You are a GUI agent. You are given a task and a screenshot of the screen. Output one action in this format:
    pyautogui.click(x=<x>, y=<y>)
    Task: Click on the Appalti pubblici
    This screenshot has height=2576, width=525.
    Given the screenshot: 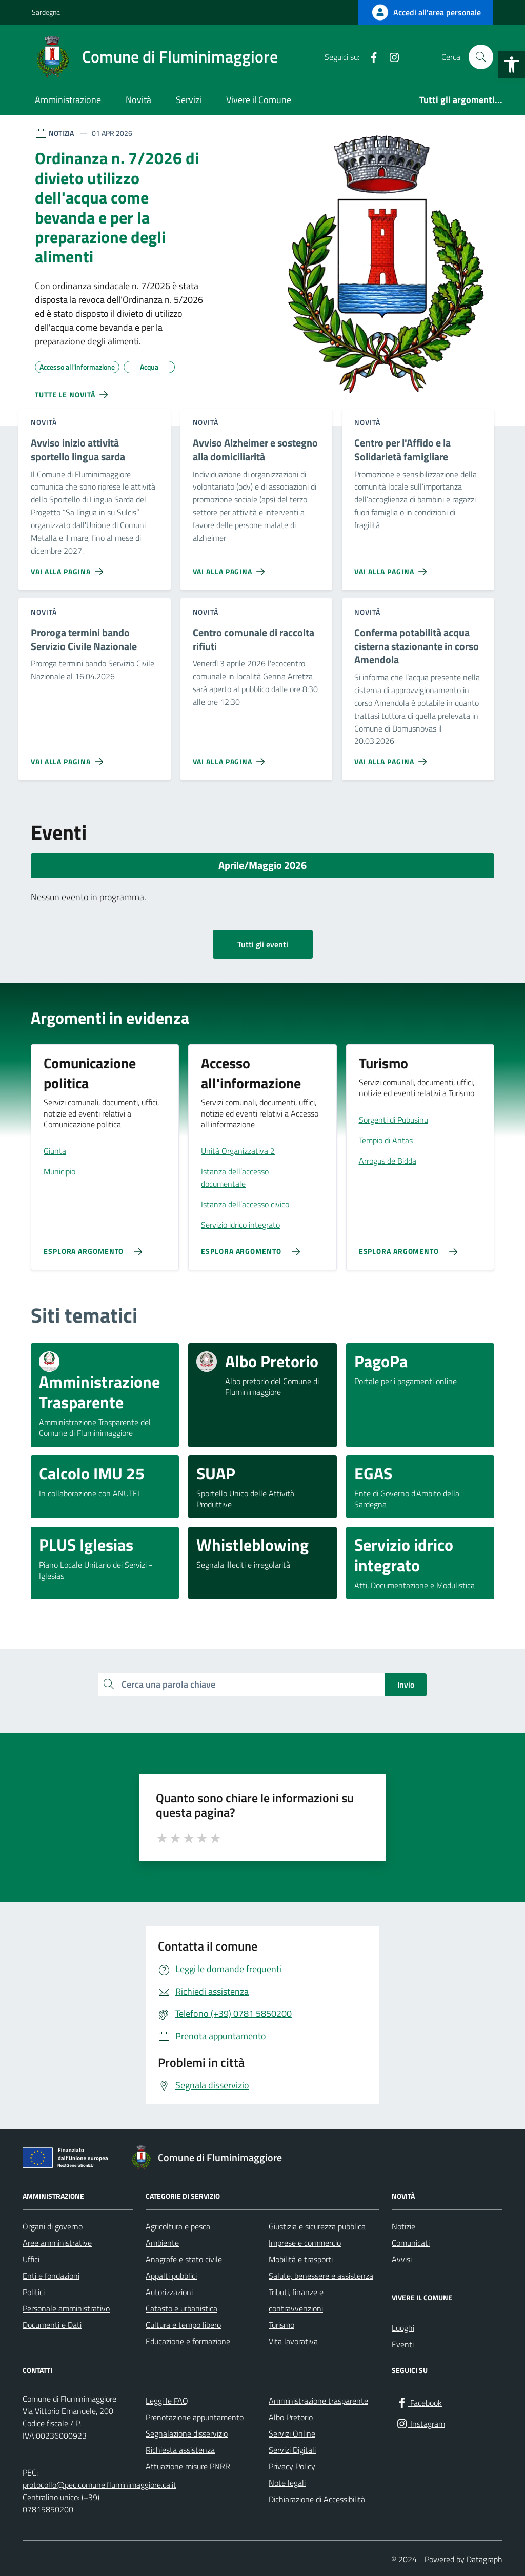 What is the action you would take?
    pyautogui.click(x=171, y=2275)
    